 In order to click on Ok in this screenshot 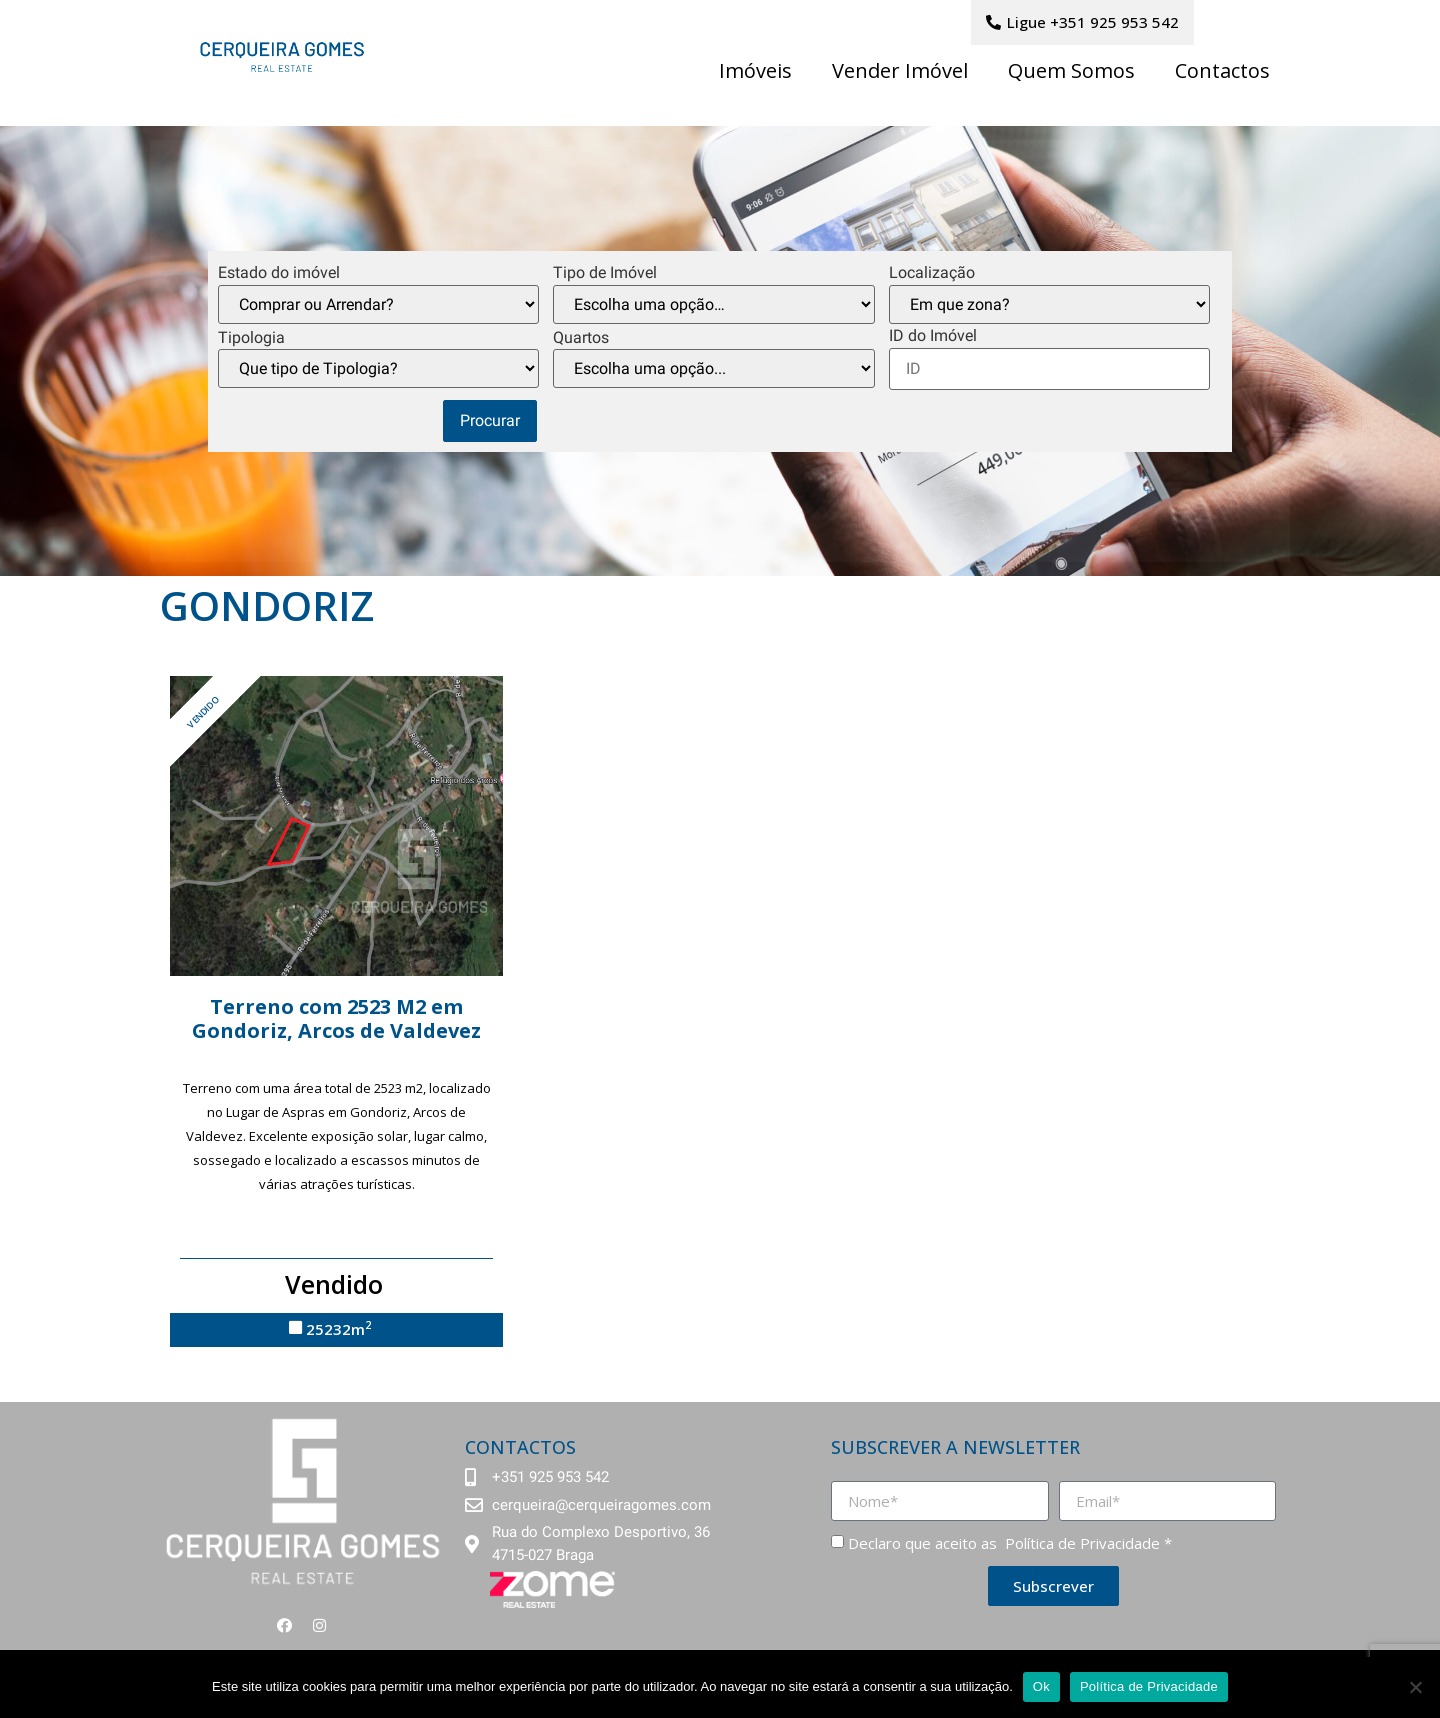, I will do `click(1041, 1686)`.